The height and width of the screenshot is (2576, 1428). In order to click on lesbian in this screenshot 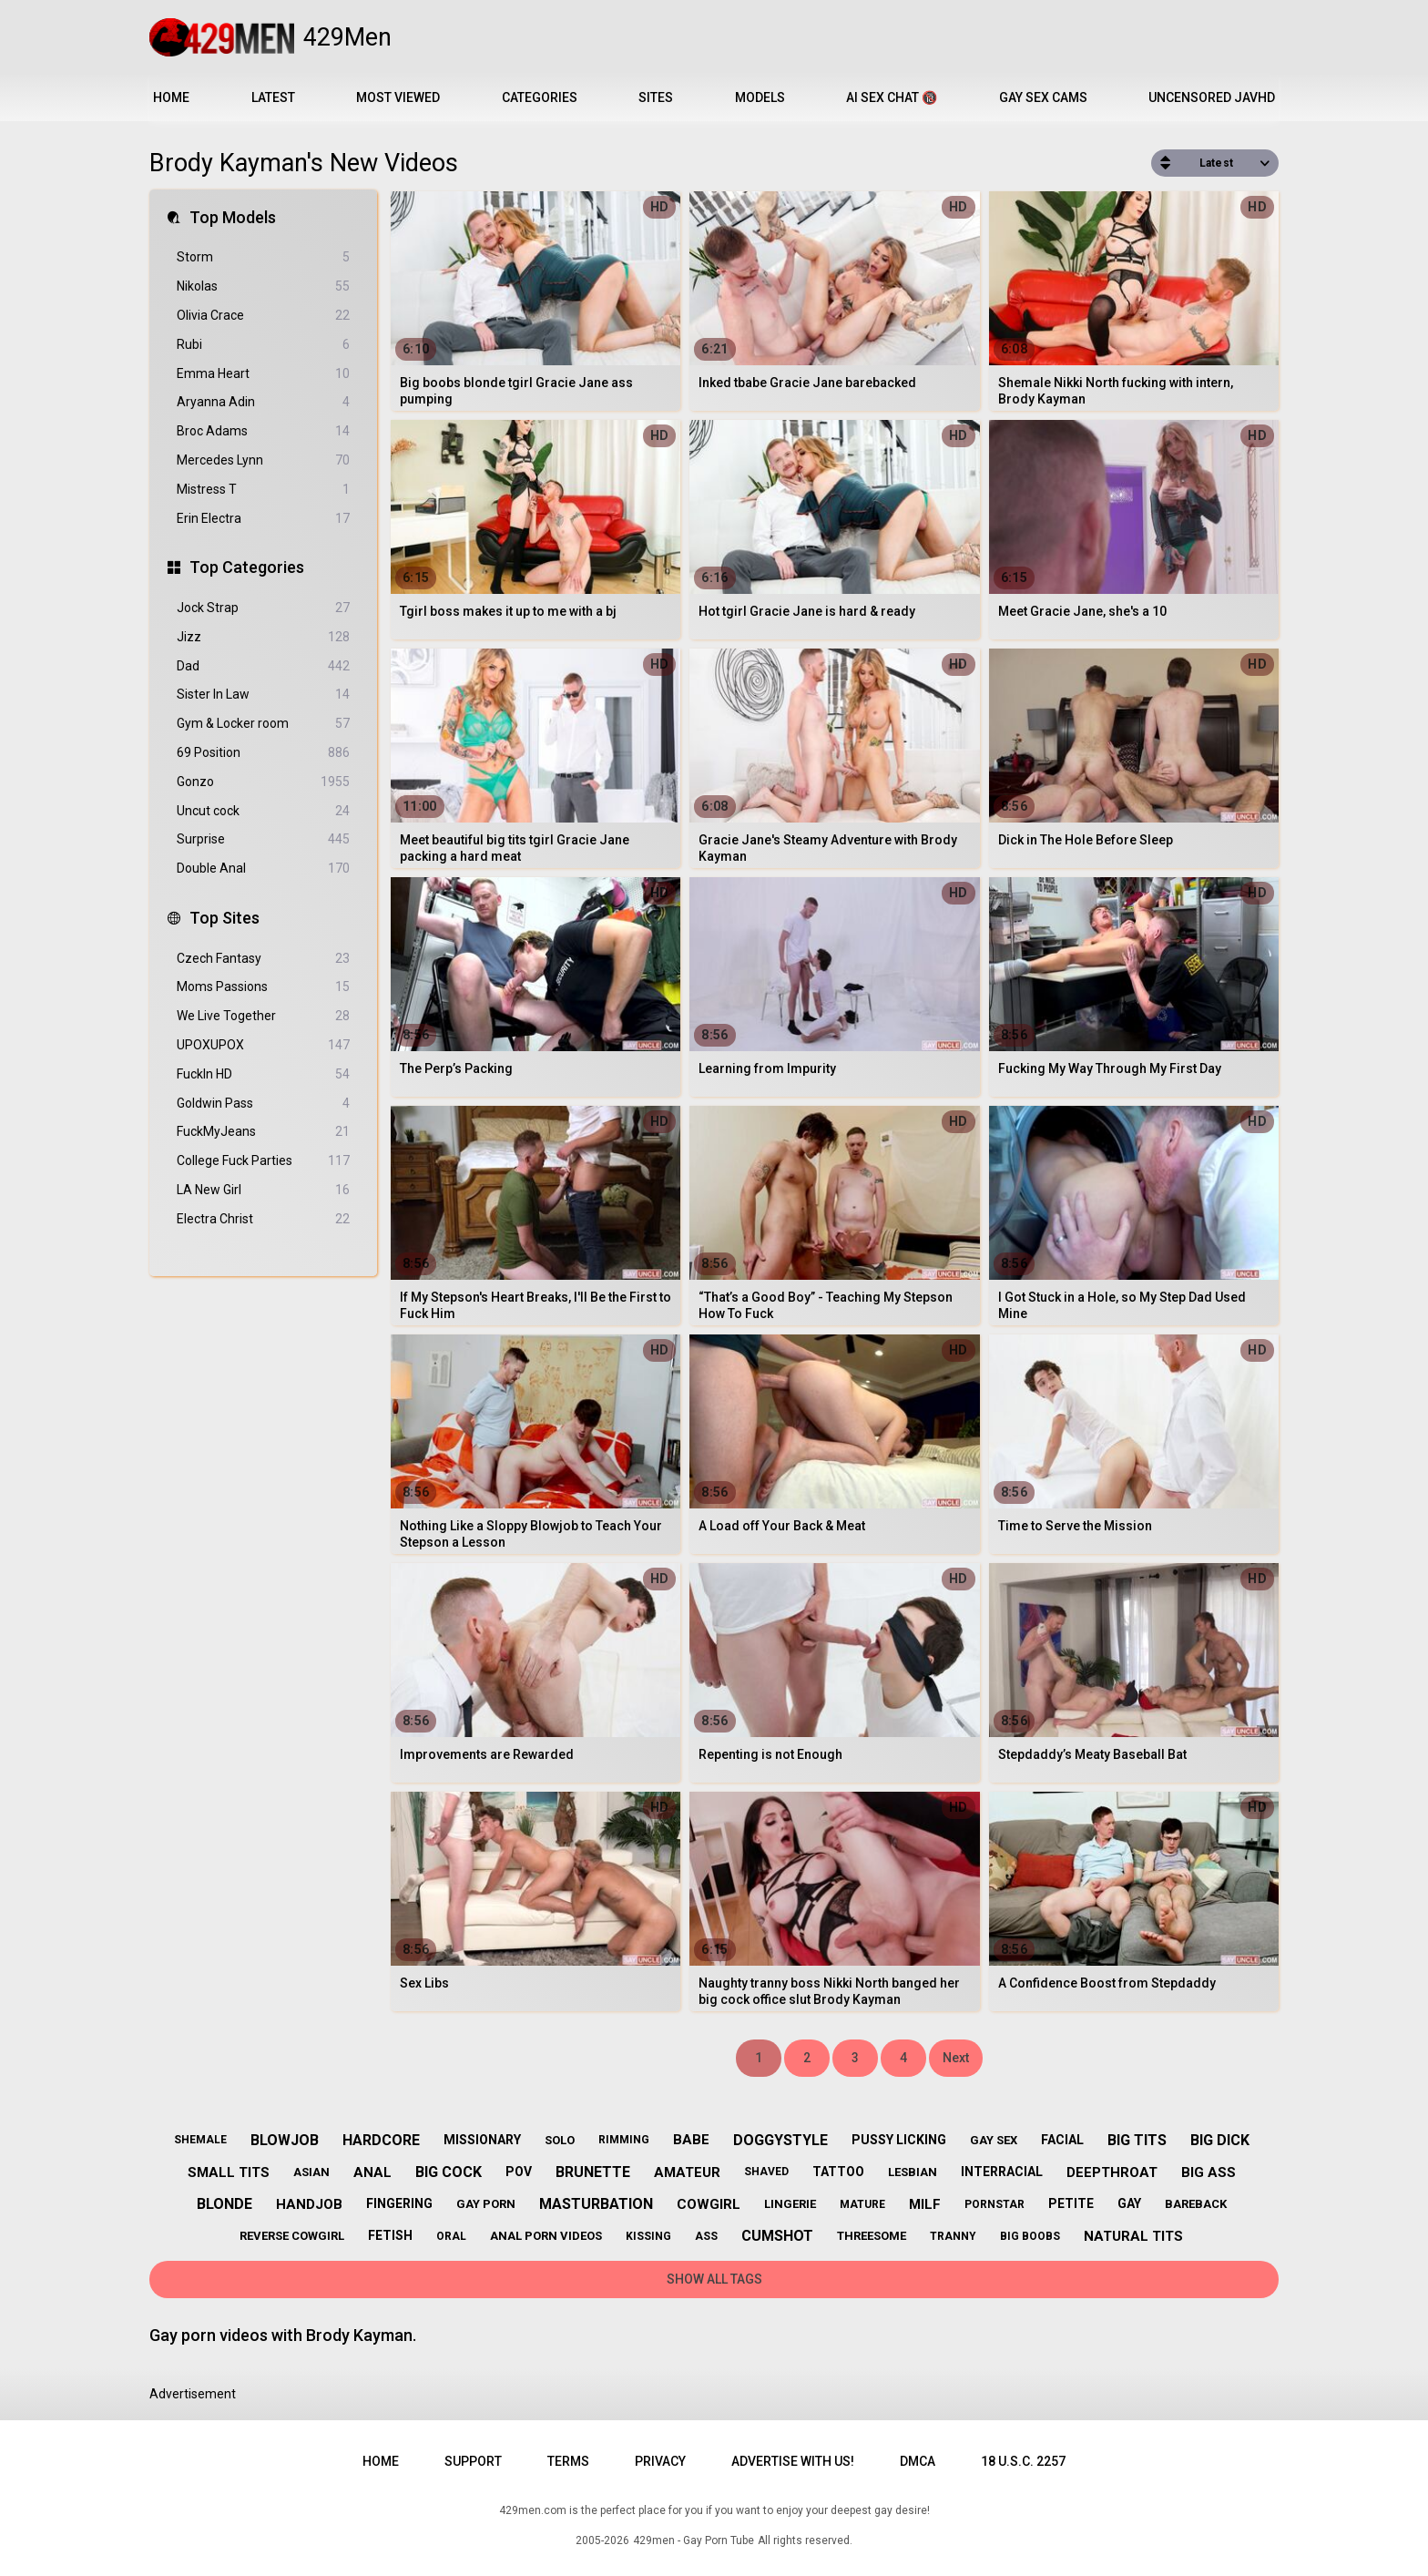, I will do `click(912, 2172)`.